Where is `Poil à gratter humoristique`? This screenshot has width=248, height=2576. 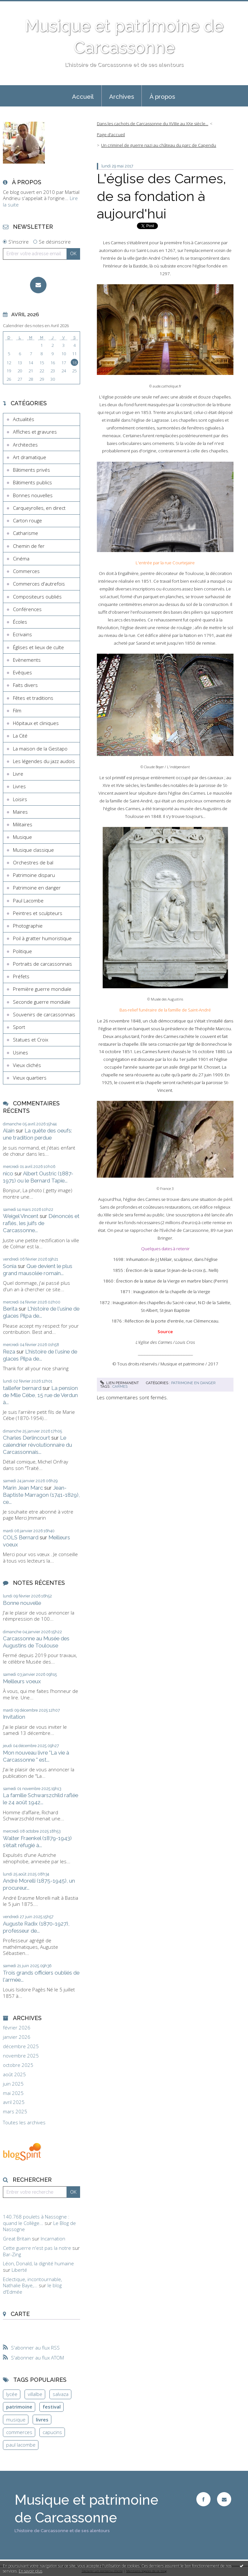 Poil à gratter humoristique is located at coordinates (42, 938).